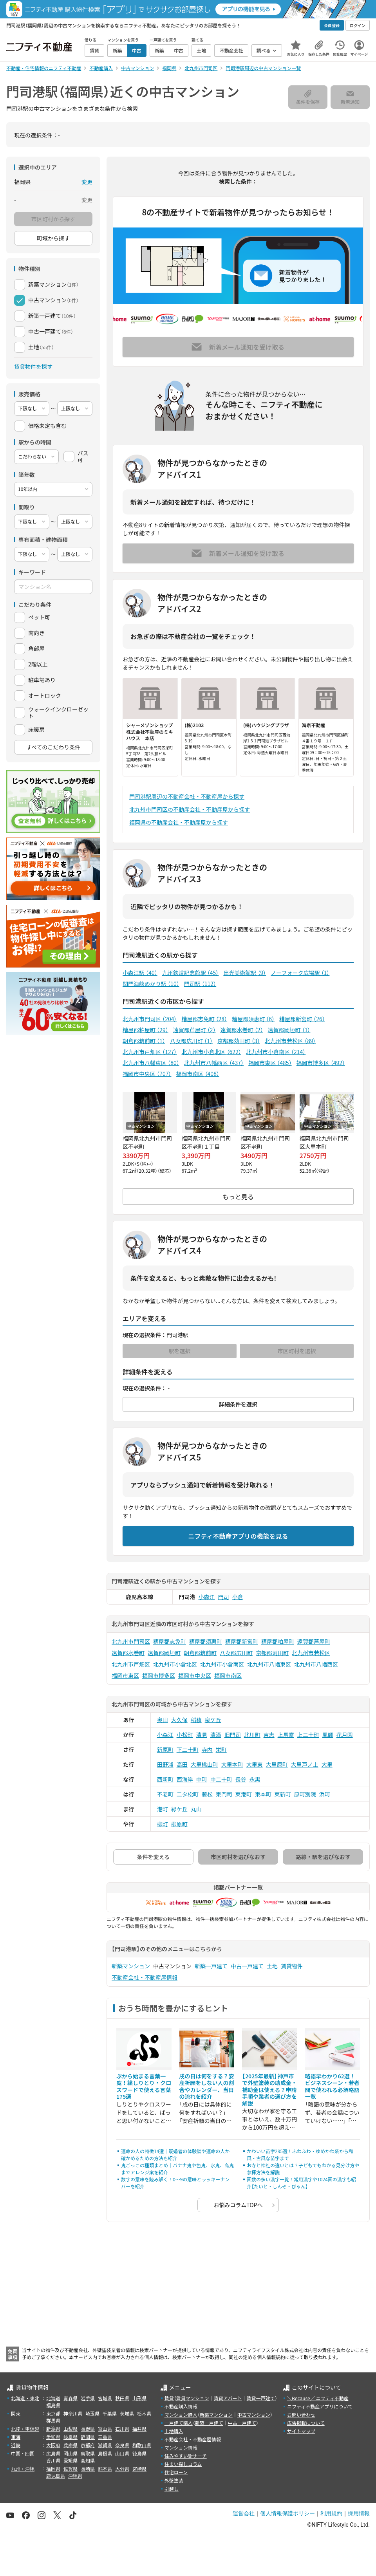 The width and height of the screenshot is (376, 2576). Describe the element at coordinates (53, 2460) in the screenshot. I see `香川県` at that location.